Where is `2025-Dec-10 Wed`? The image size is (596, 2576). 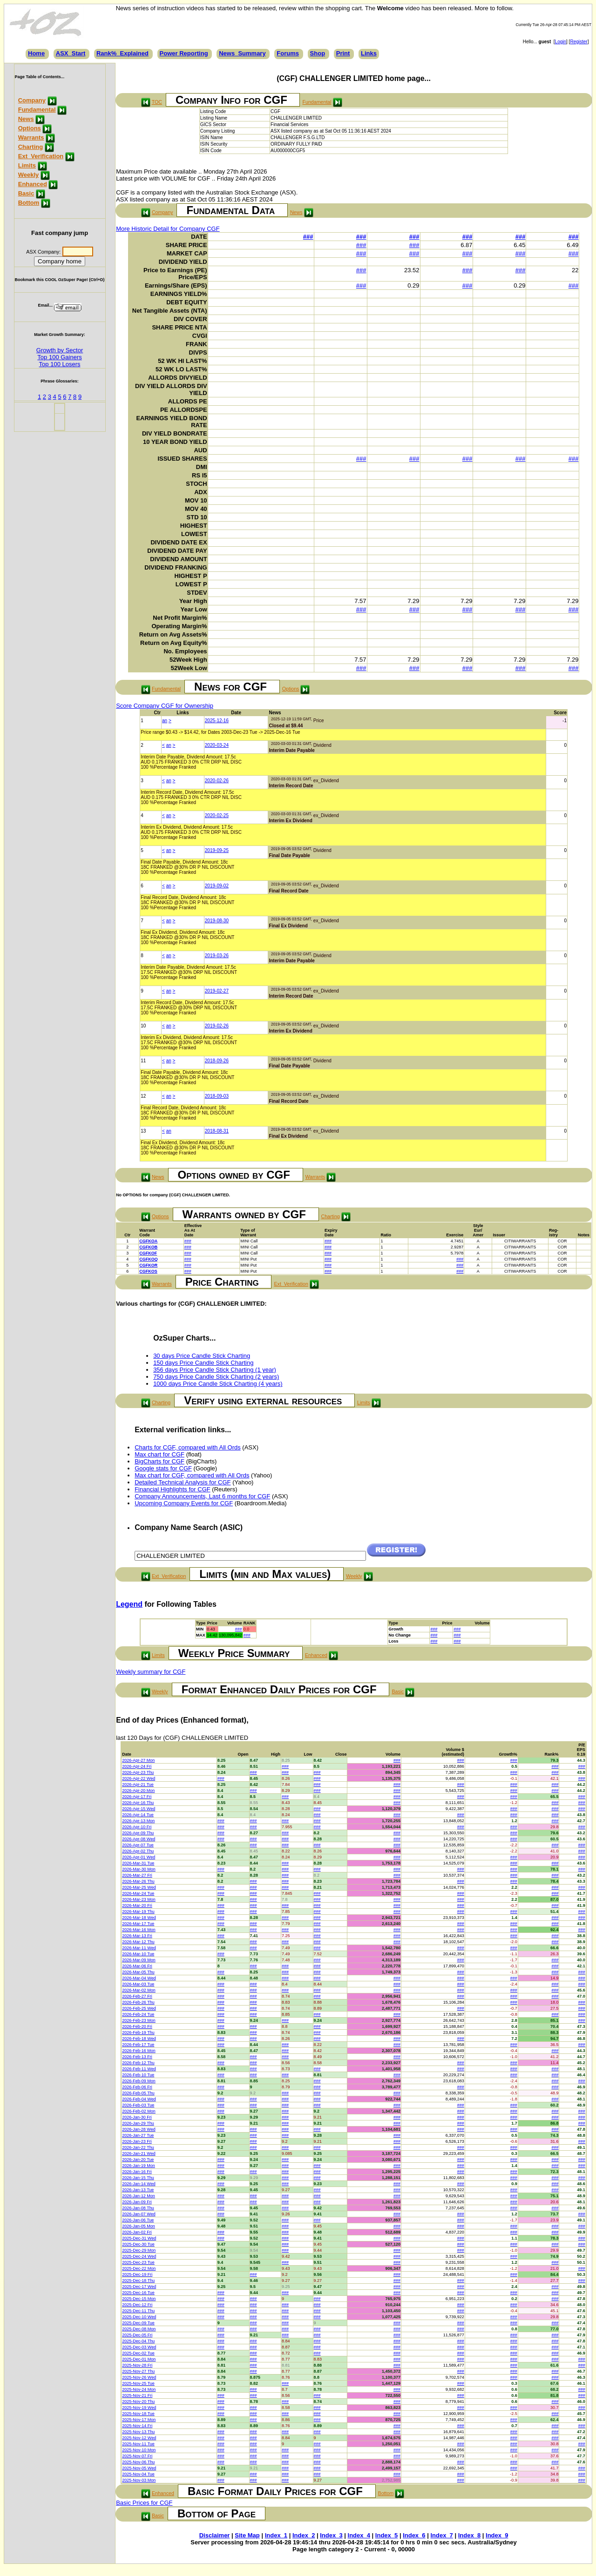 2025-Dec-10 Wed is located at coordinates (139, 2316).